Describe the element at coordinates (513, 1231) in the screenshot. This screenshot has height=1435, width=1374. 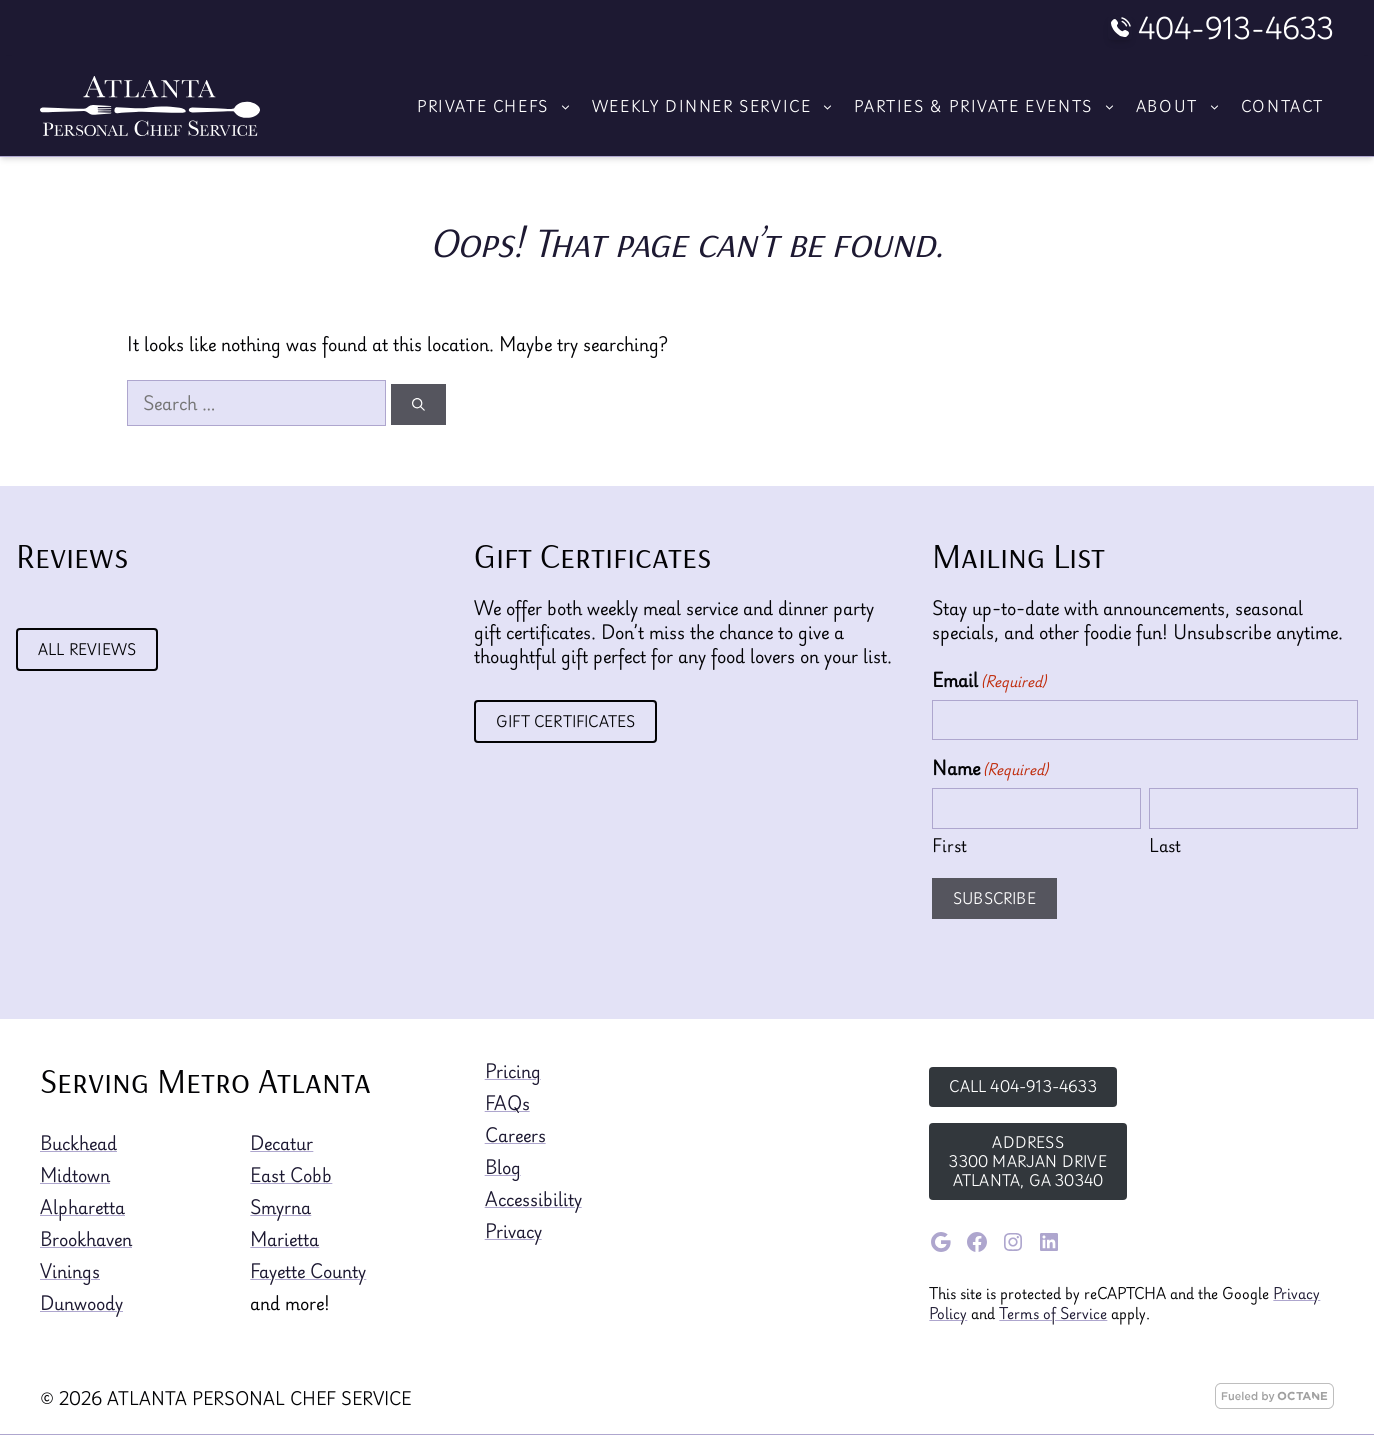
I see `Privacy` at that location.